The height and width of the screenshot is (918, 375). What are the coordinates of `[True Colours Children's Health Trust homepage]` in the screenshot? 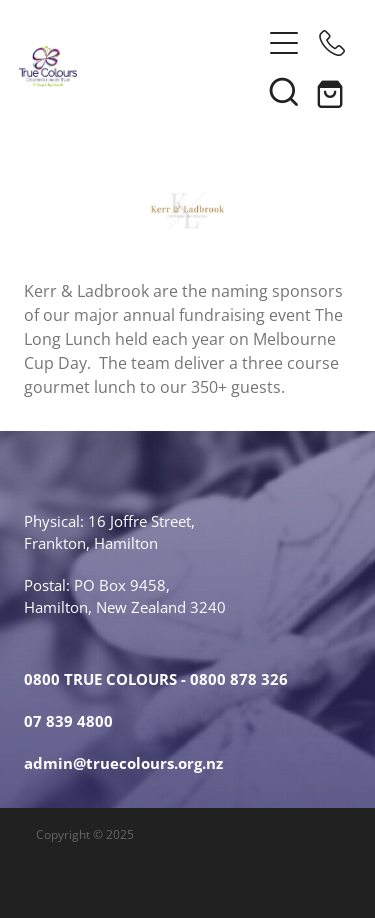 It's located at (140, 66).